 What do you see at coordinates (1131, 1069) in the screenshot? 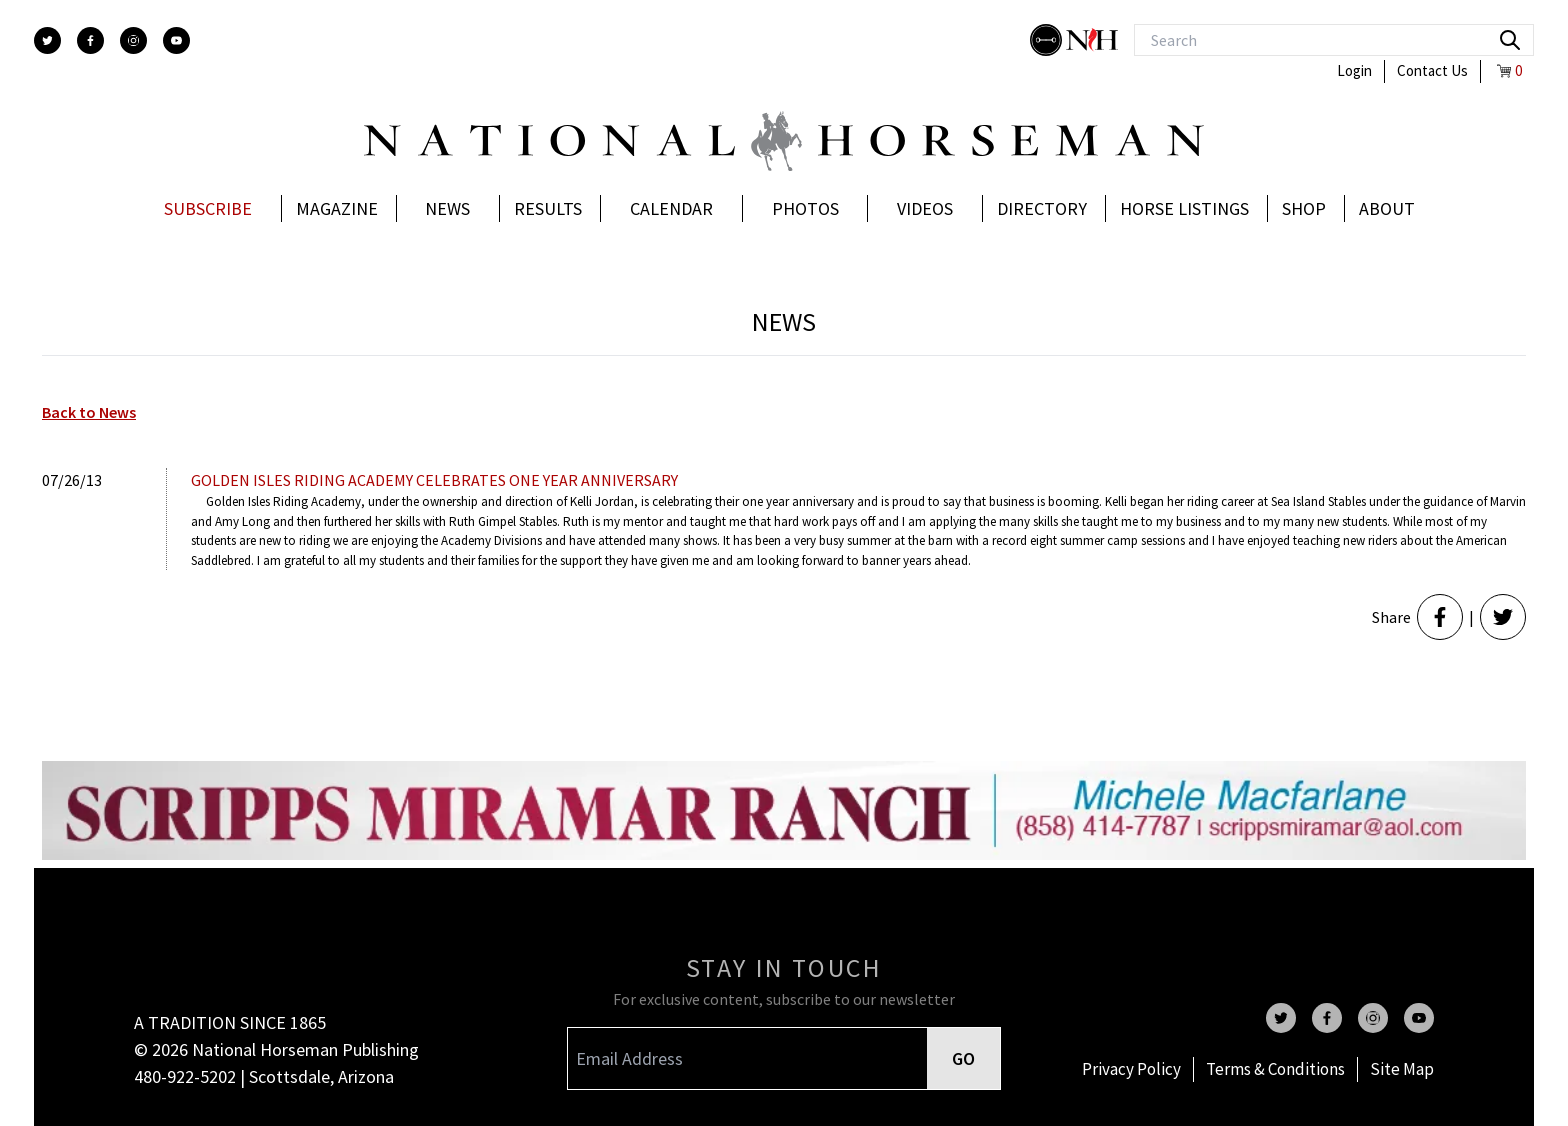
I see `Privacy Policy` at bounding box center [1131, 1069].